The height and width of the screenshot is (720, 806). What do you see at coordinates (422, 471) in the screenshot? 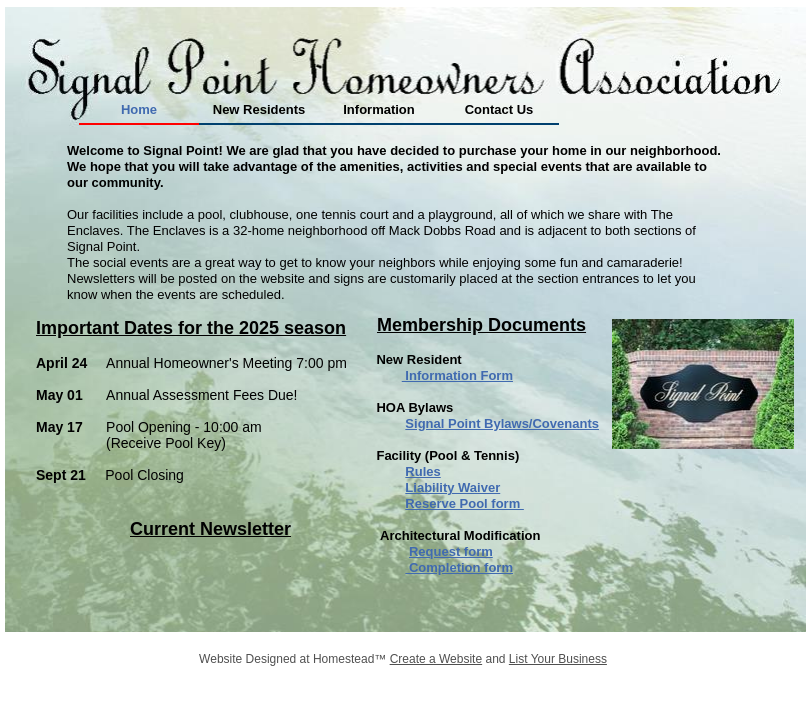
I see `Rules` at bounding box center [422, 471].